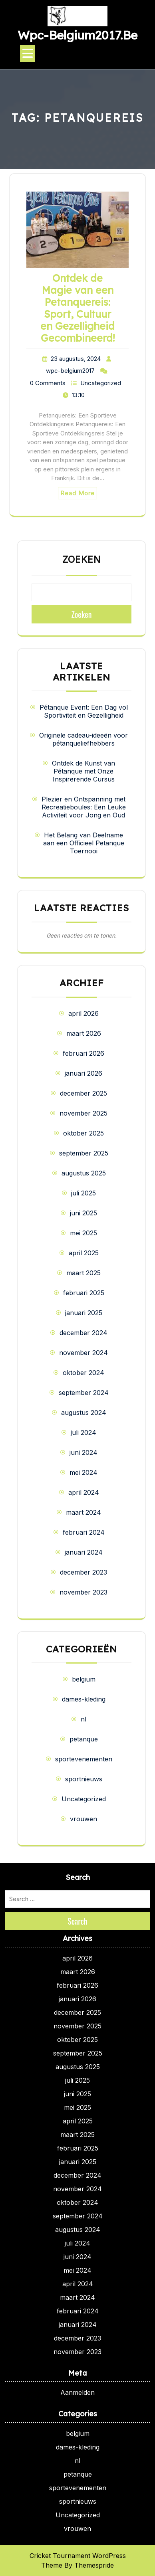 Image resolution: width=155 pixels, height=2576 pixels. I want to click on belgium, so click(83, 1679).